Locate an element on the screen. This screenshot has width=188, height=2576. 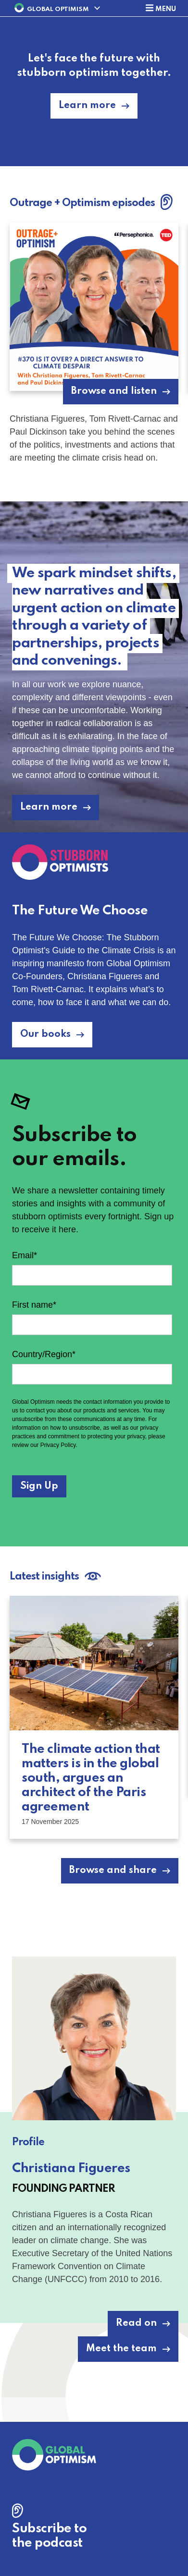
Browse and listen is located at coordinates (114, 391).